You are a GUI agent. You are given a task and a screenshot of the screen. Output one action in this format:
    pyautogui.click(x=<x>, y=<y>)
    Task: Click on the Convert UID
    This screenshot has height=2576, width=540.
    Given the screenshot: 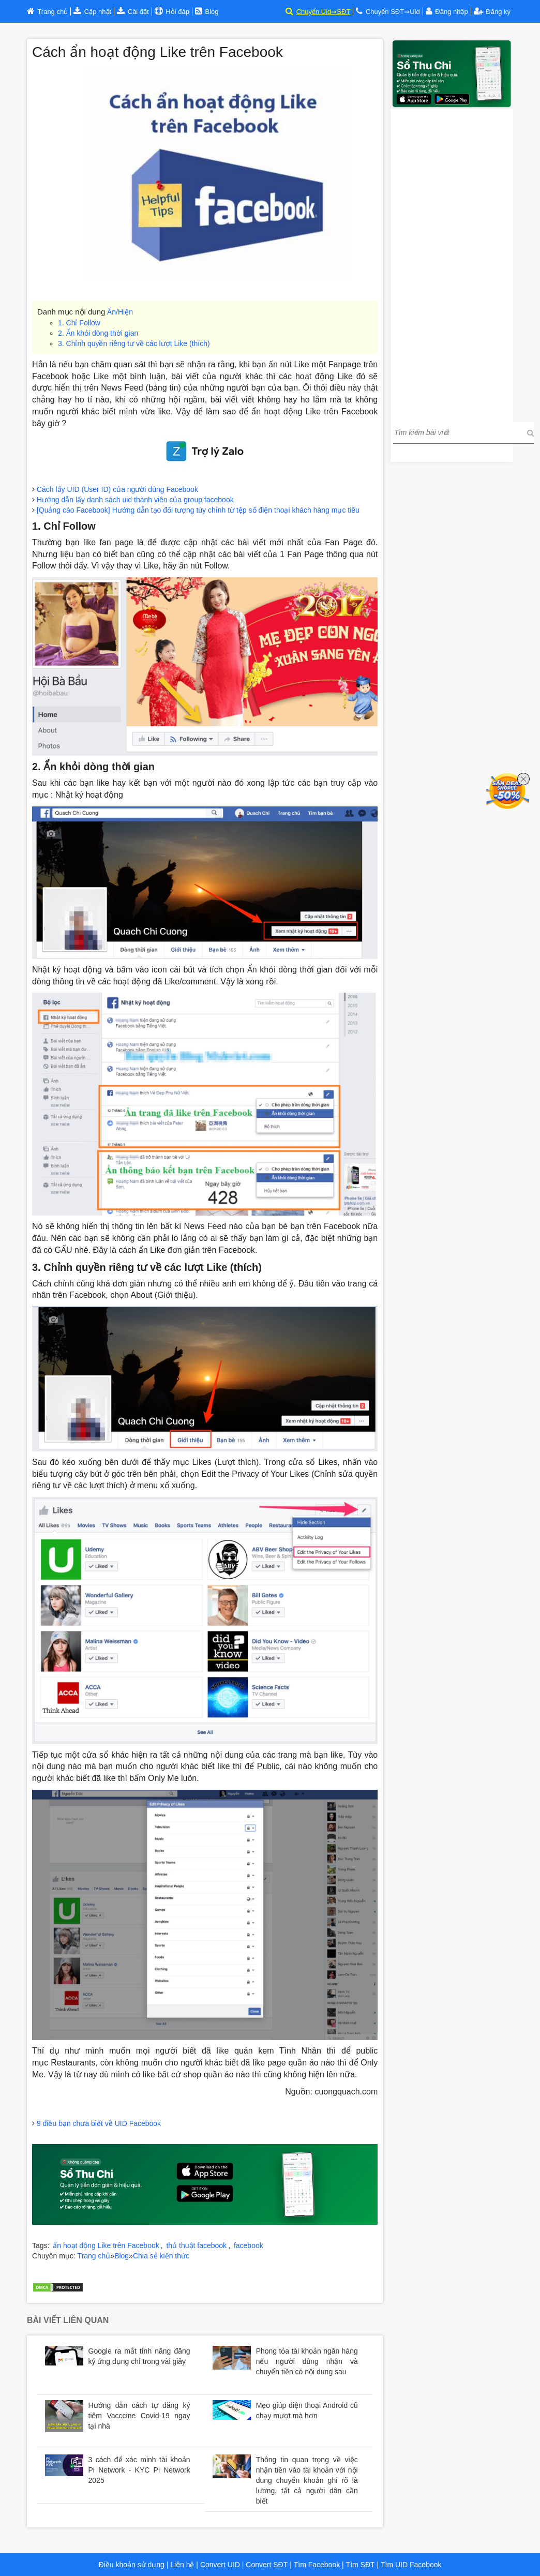 What is the action you would take?
    pyautogui.click(x=219, y=2564)
    